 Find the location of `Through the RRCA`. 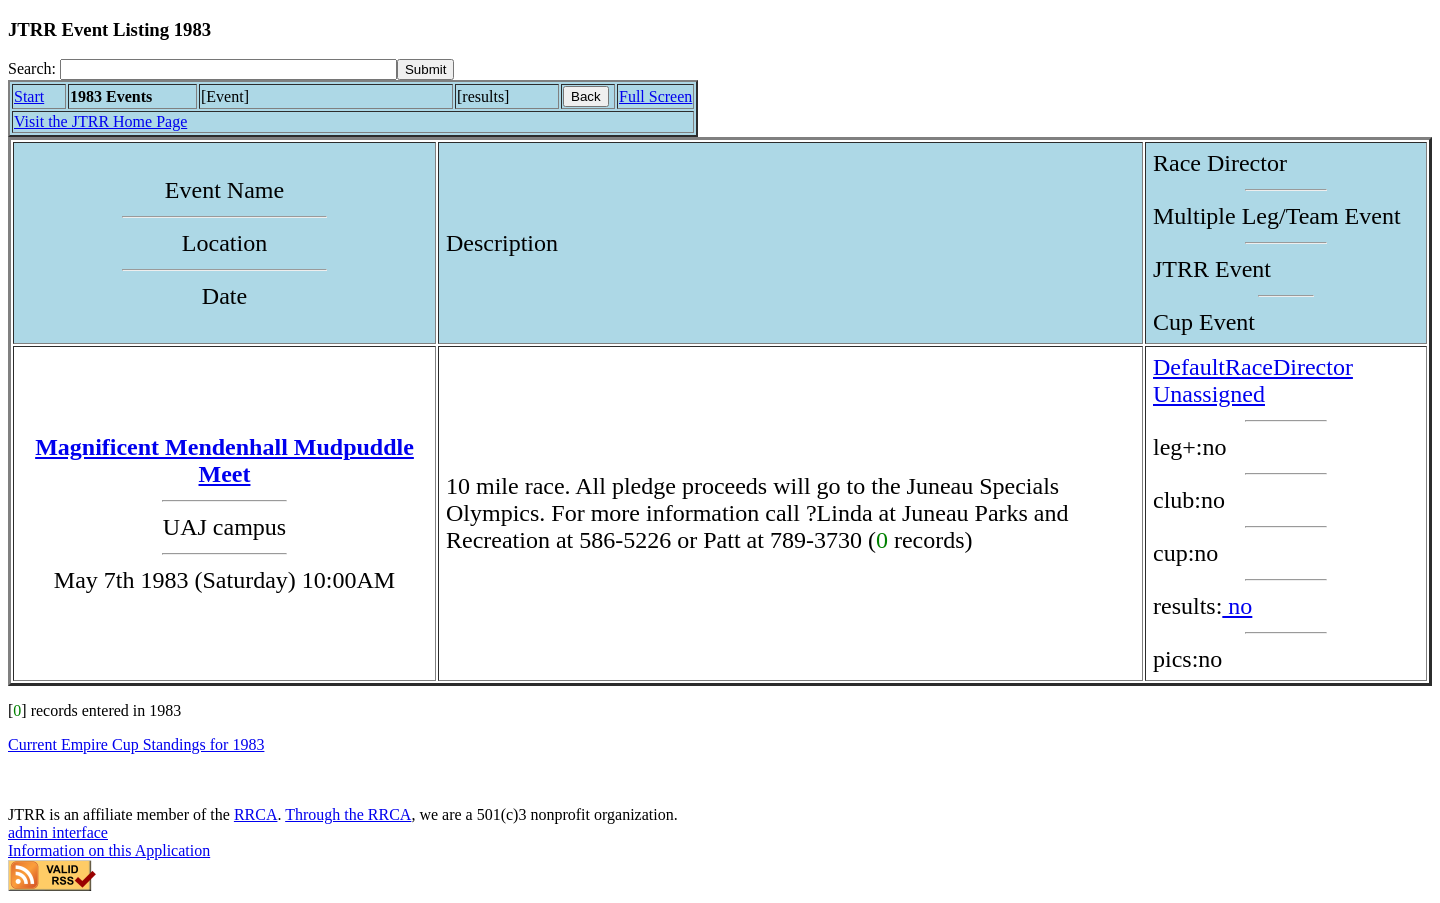

Through the RRCA is located at coordinates (348, 814).